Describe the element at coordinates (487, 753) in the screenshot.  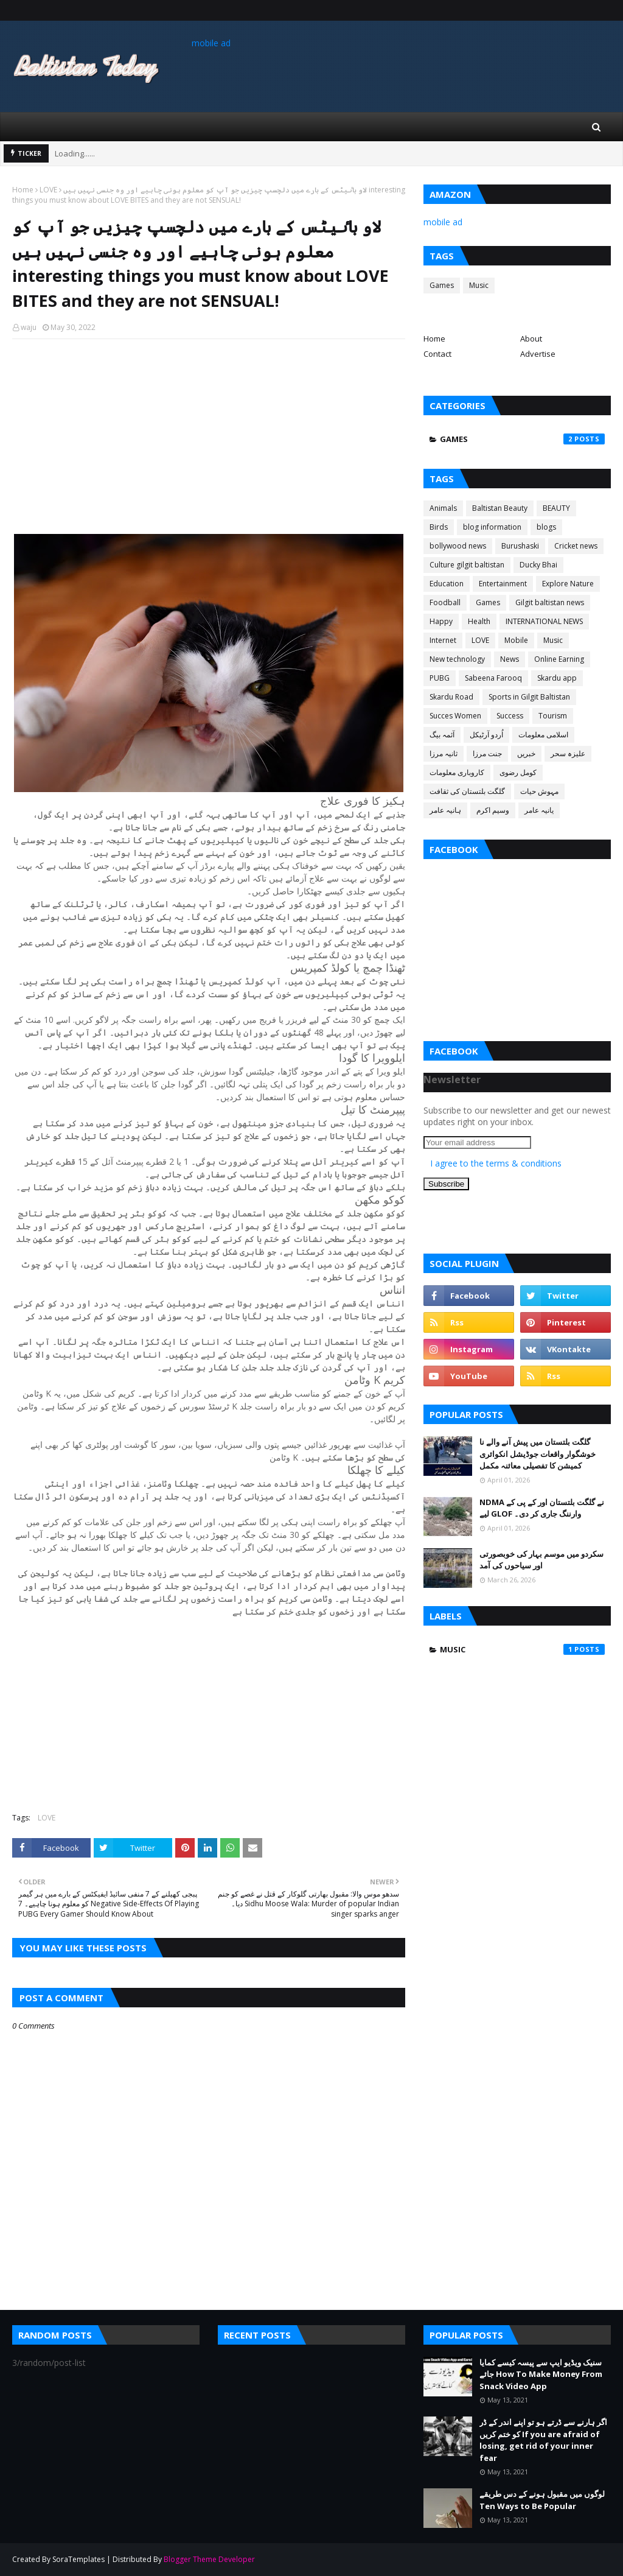
I see `جنت مرزا` at that location.